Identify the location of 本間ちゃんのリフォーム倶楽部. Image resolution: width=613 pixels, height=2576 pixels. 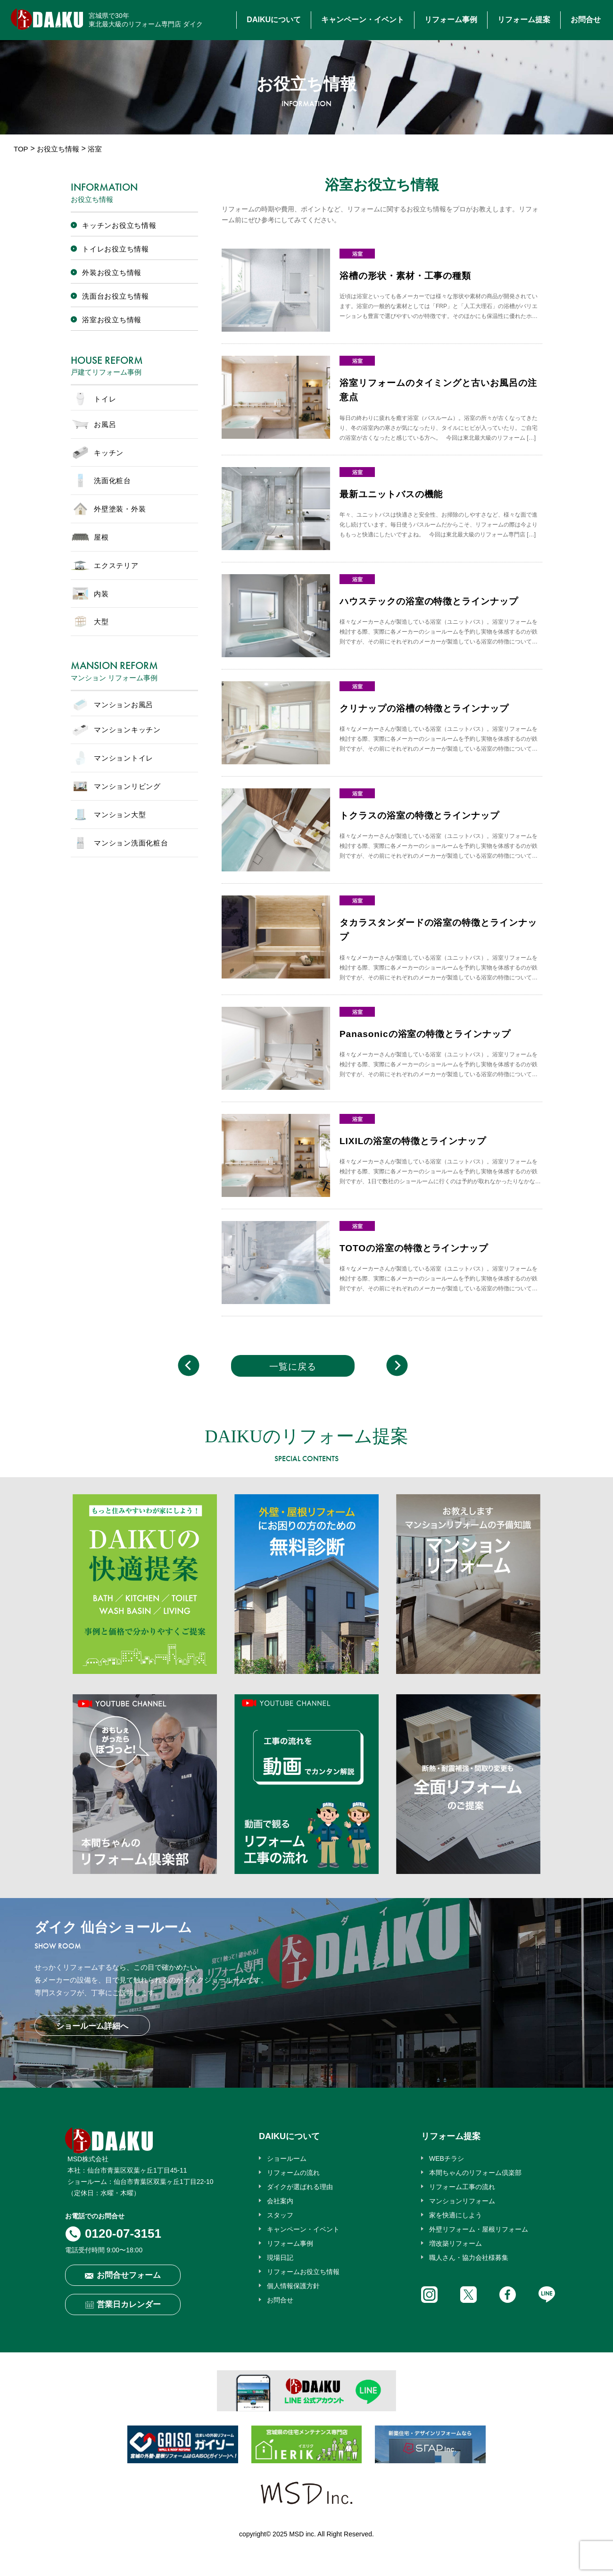
(475, 2172).